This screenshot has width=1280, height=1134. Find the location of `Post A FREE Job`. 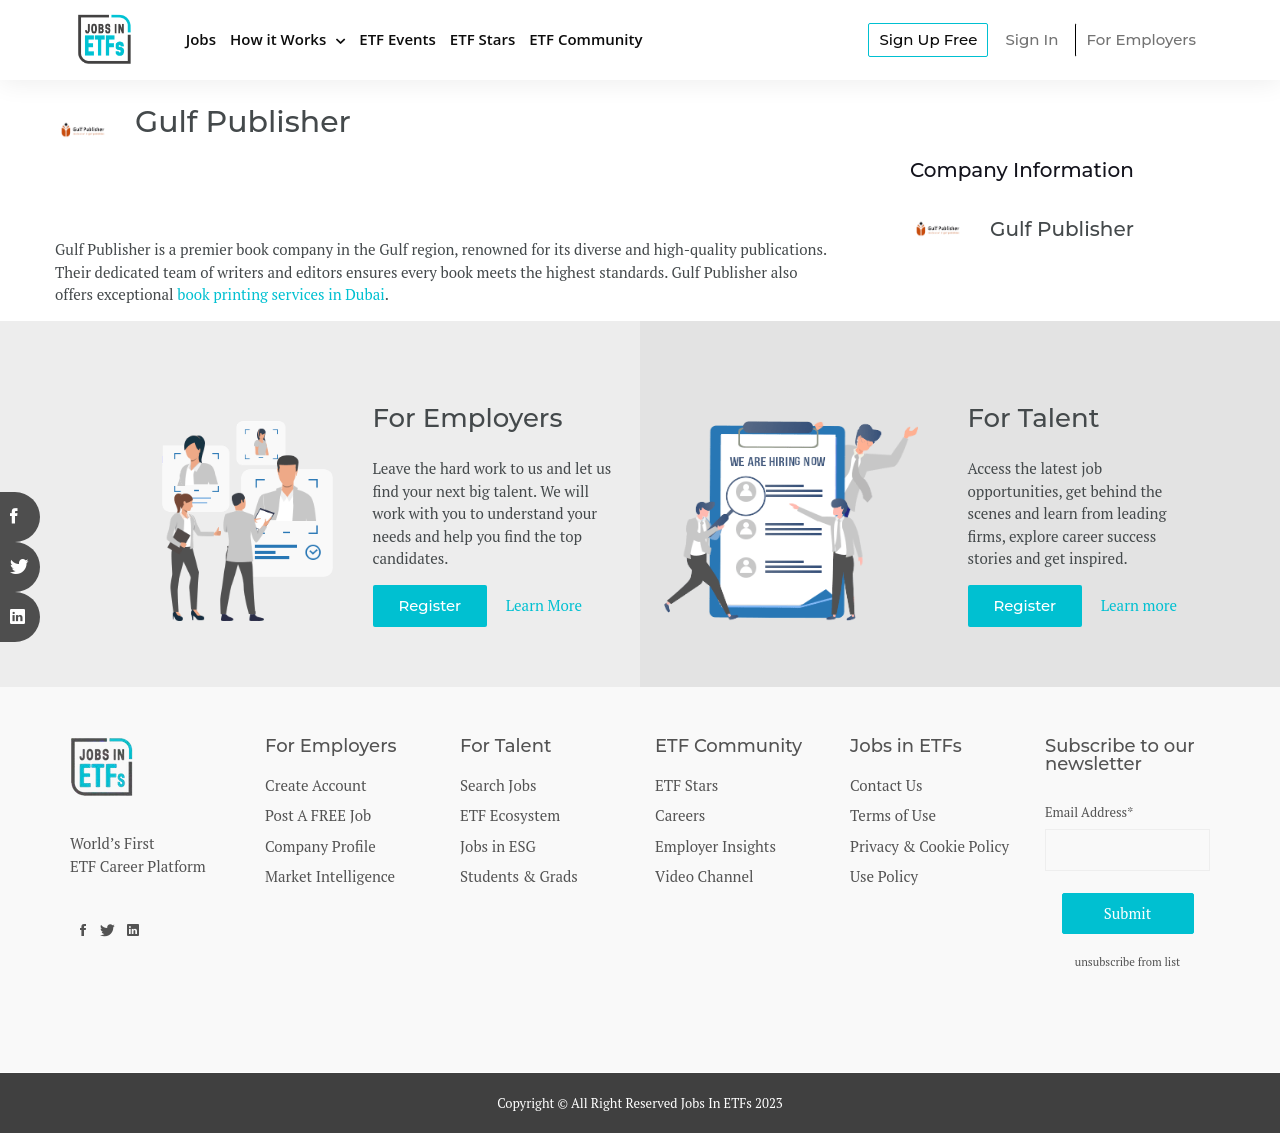

Post A FREE Job is located at coordinates (318, 815).